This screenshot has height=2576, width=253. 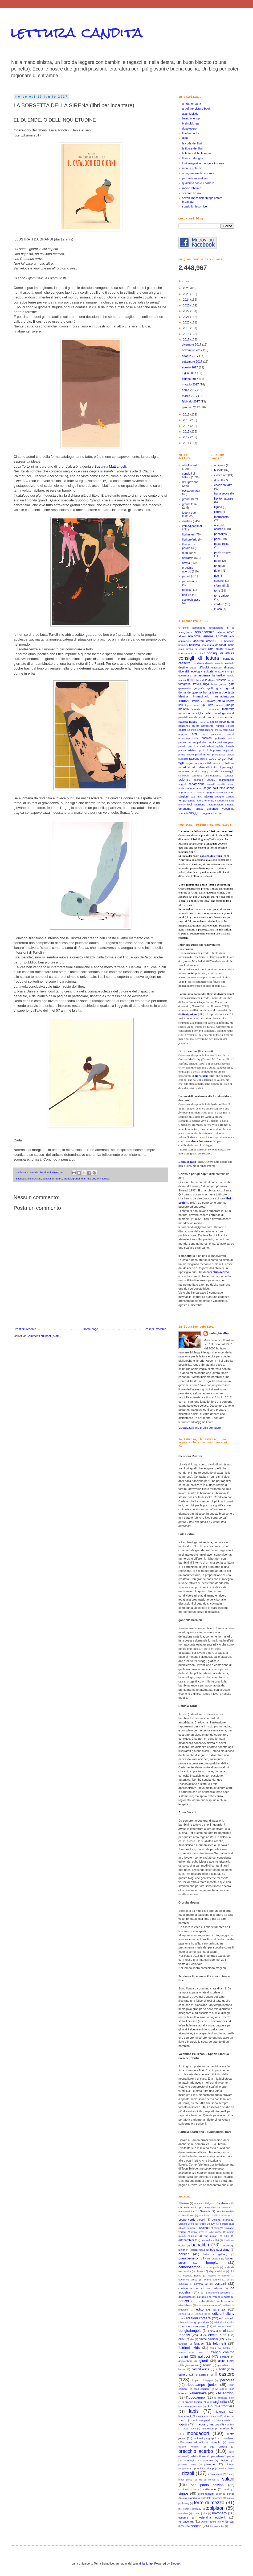 What do you see at coordinates (196, 705) in the screenshot?
I see `luna` at bounding box center [196, 705].